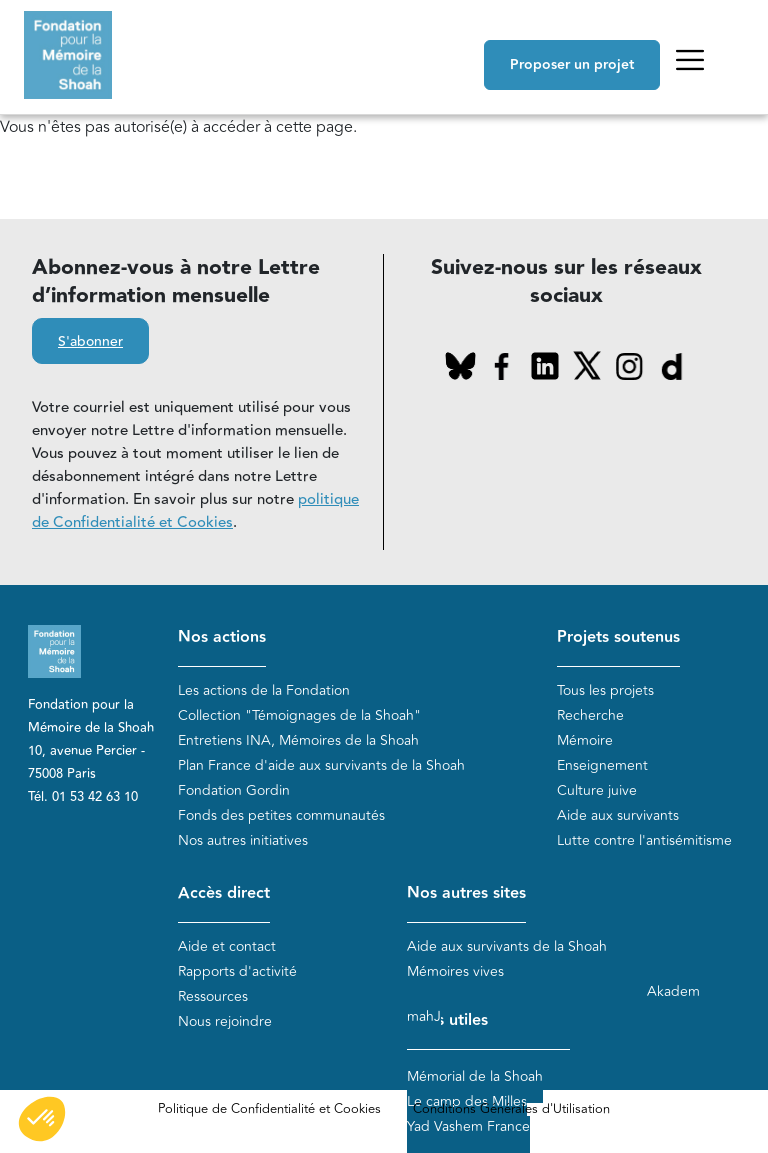 The height and width of the screenshot is (1153, 768). Describe the element at coordinates (605, 690) in the screenshot. I see `Tous les projets` at that location.